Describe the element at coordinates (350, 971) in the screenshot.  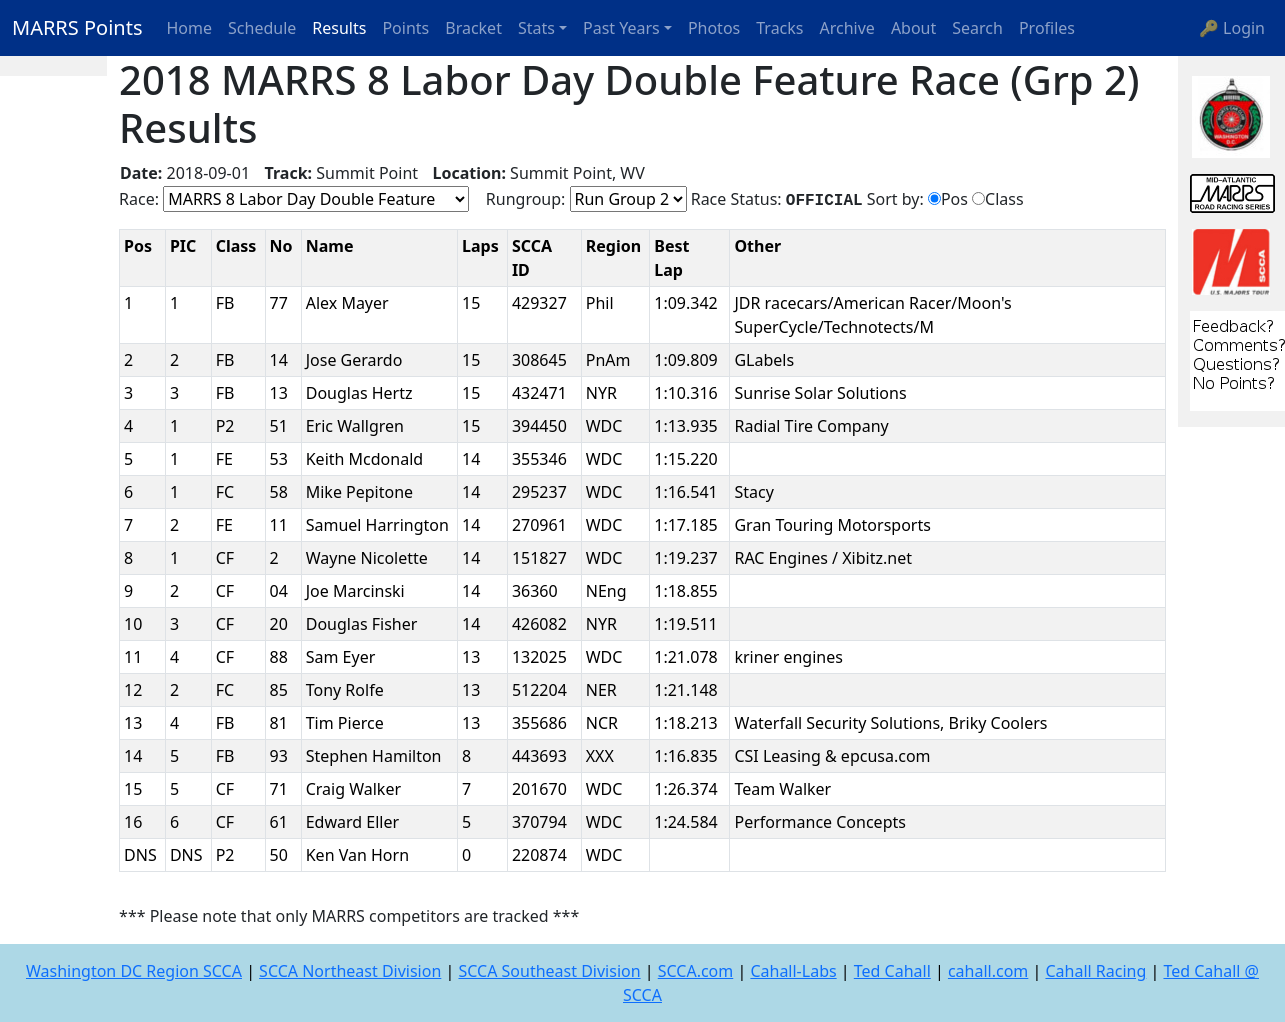
I see `SCCA Northeast Division` at that location.